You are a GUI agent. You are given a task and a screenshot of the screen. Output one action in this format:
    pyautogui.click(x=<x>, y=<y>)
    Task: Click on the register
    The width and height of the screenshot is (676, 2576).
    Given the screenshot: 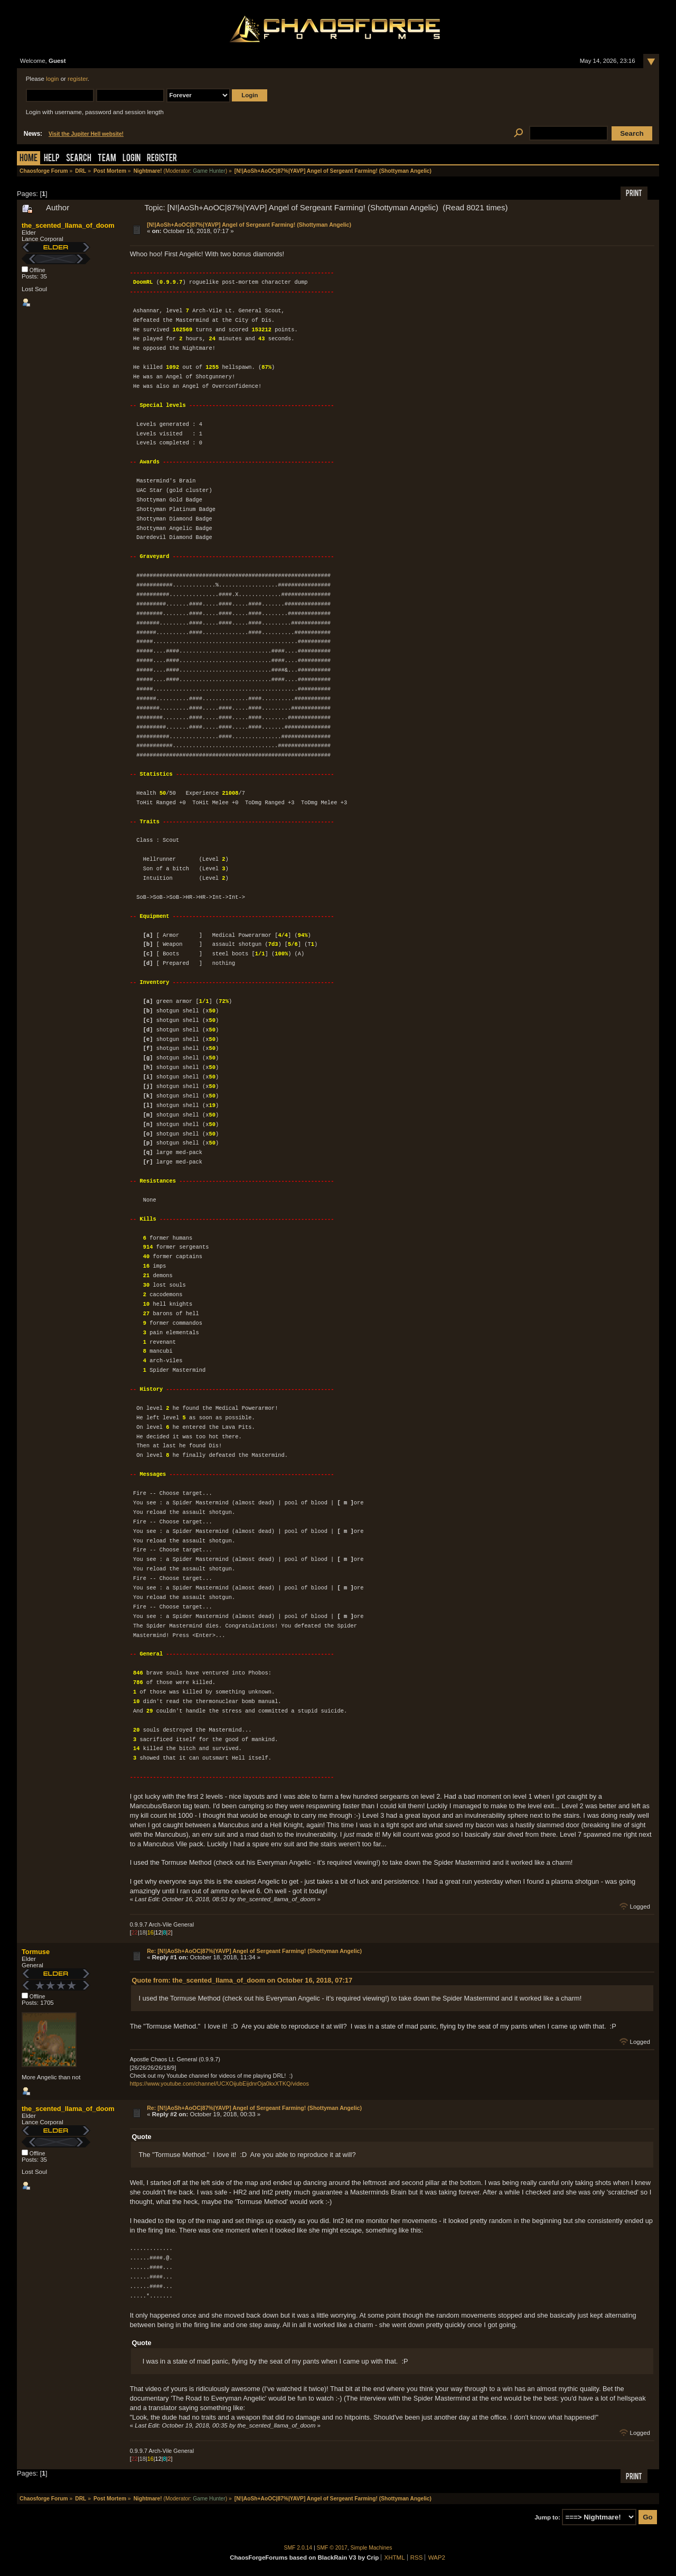 What is the action you would take?
    pyautogui.click(x=78, y=79)
    